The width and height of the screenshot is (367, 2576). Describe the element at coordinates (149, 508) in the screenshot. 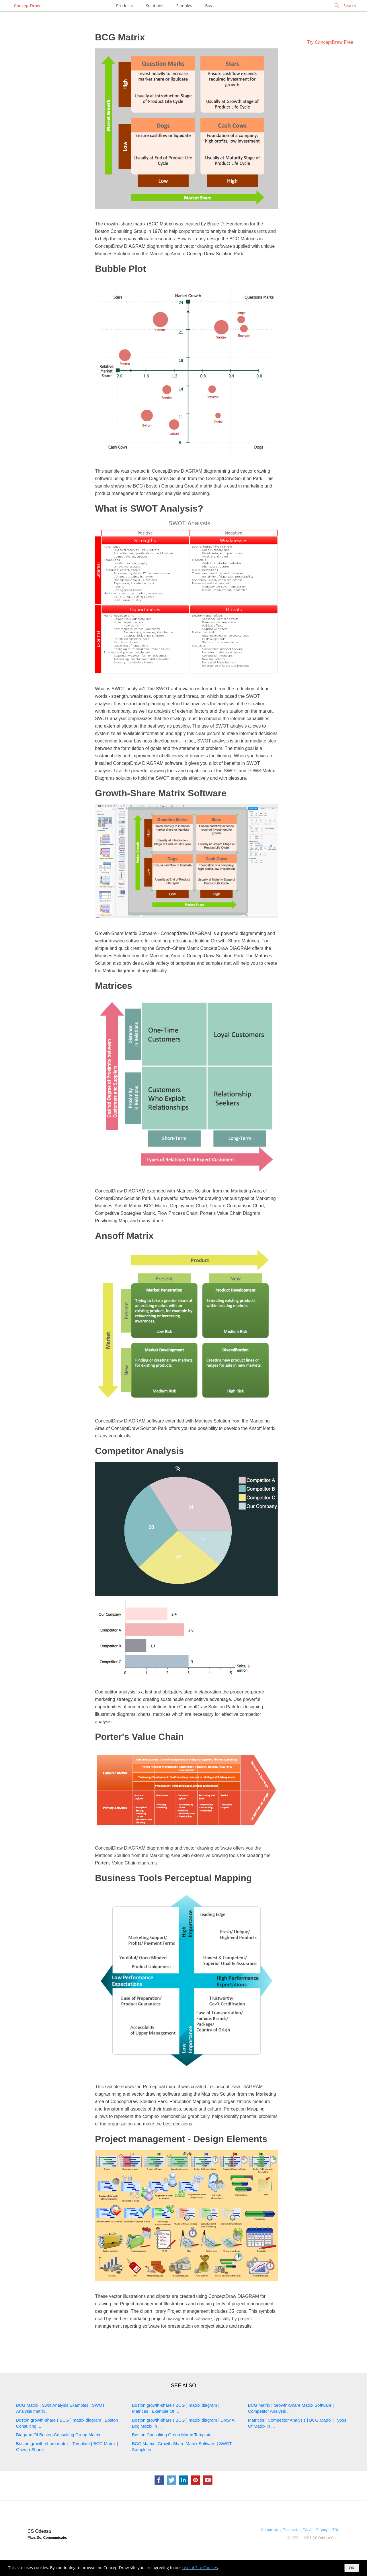

I see `What is SWOT Analysis?` at that location.